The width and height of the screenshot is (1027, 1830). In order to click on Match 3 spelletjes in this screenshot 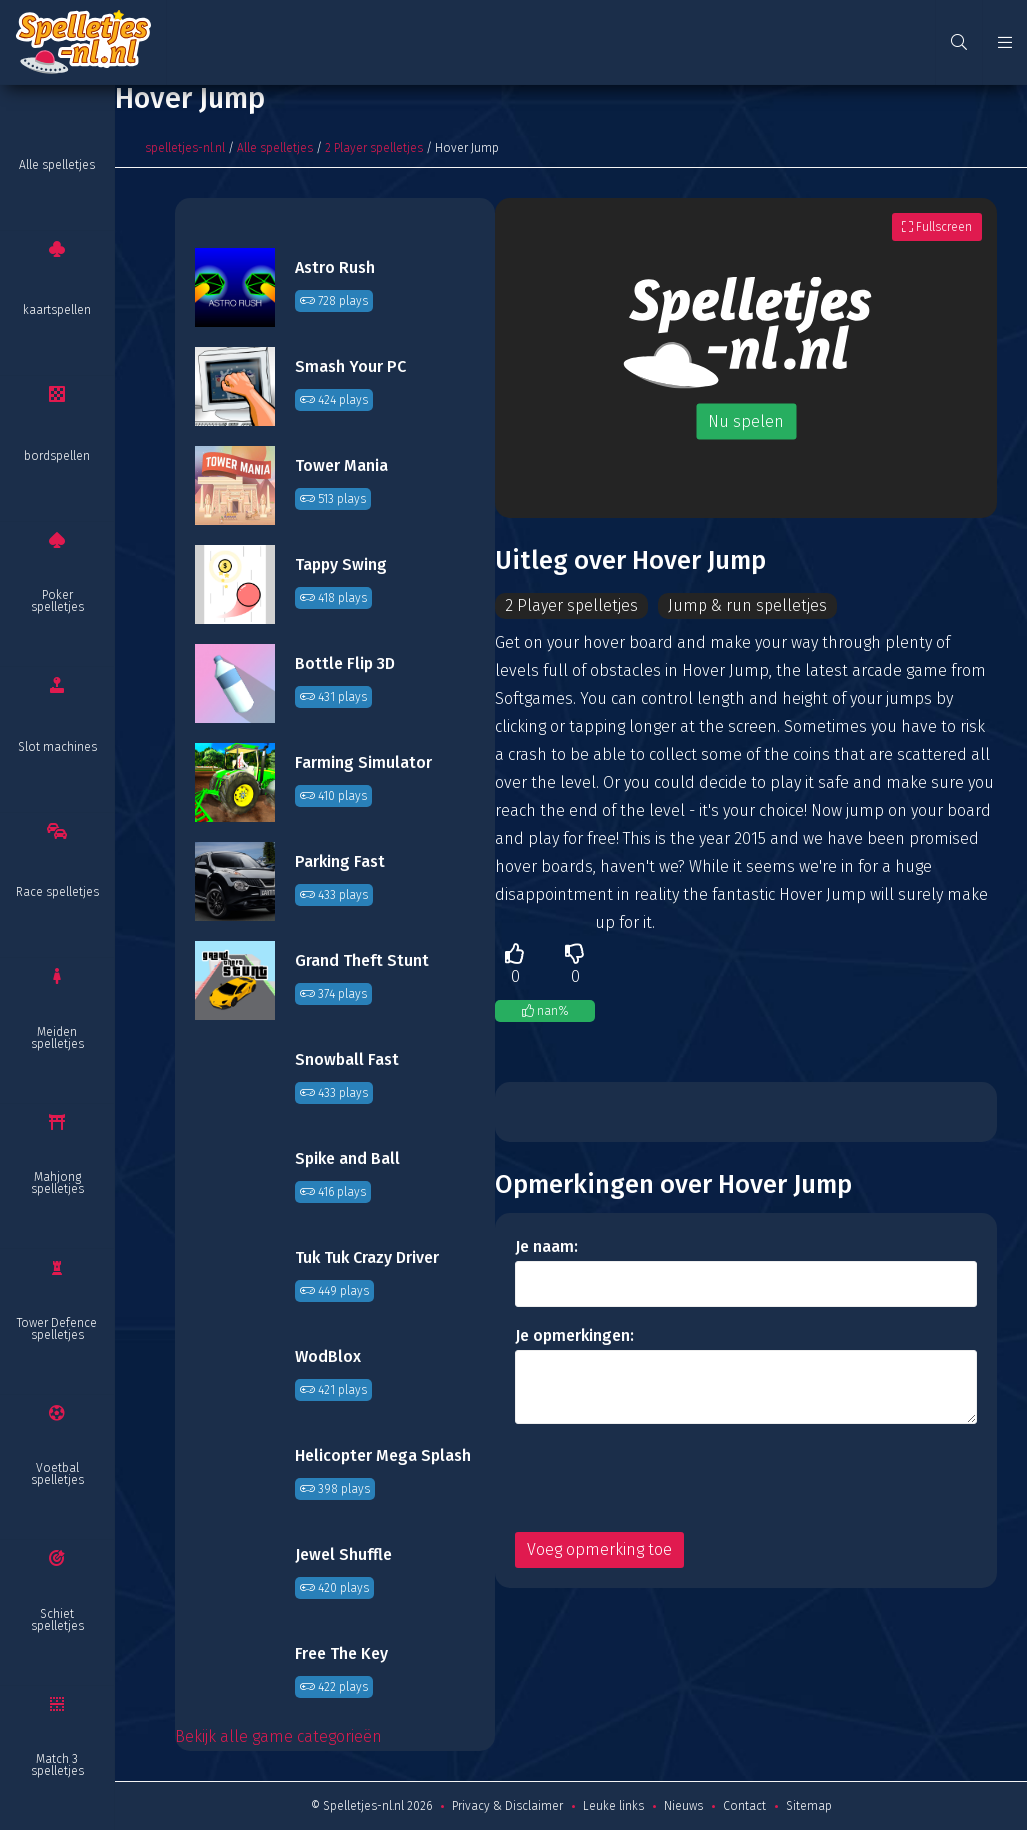, I will do `click(57, 1765)`.